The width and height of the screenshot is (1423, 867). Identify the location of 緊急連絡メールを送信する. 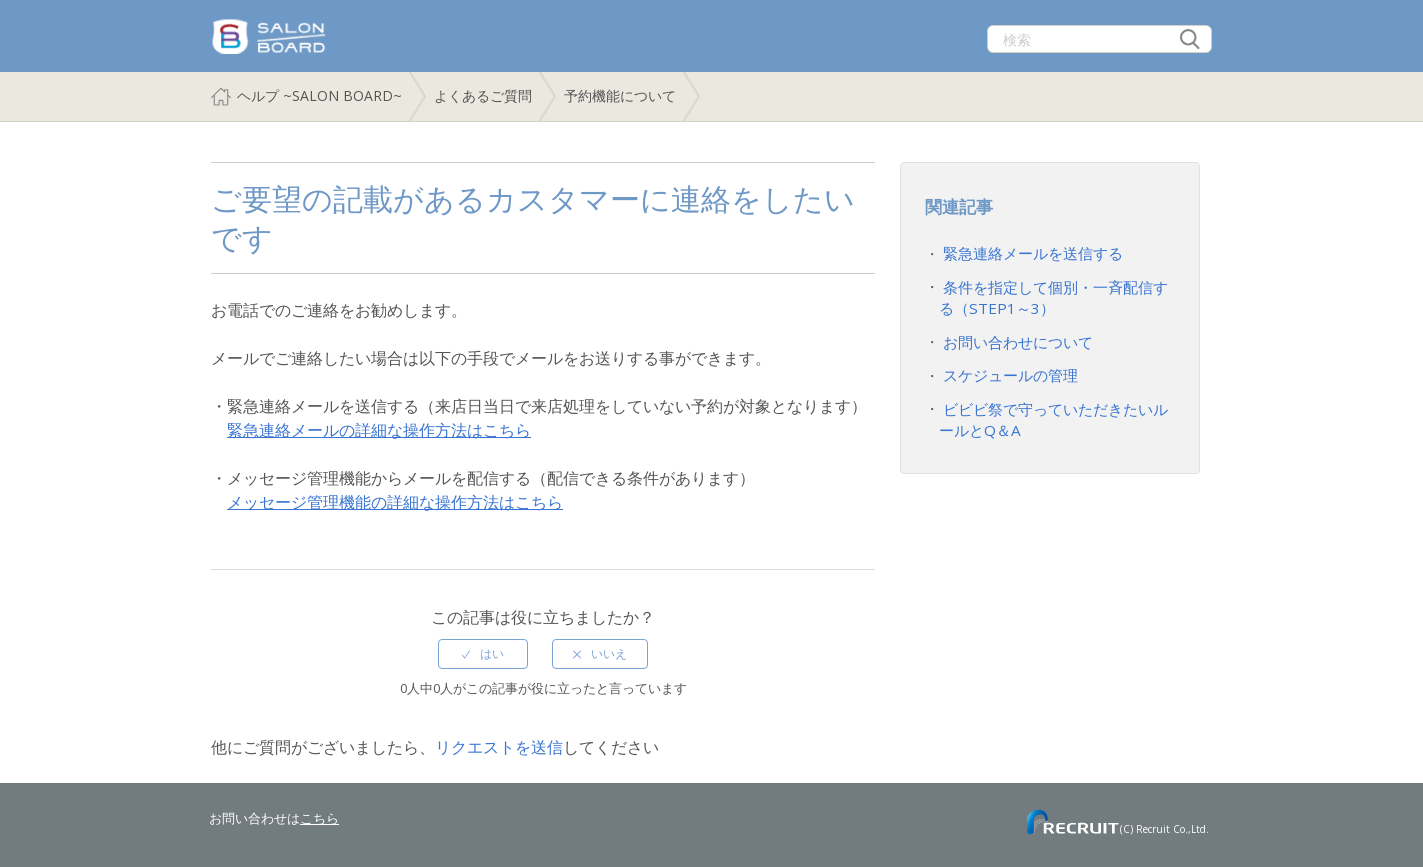
(1027, 252).